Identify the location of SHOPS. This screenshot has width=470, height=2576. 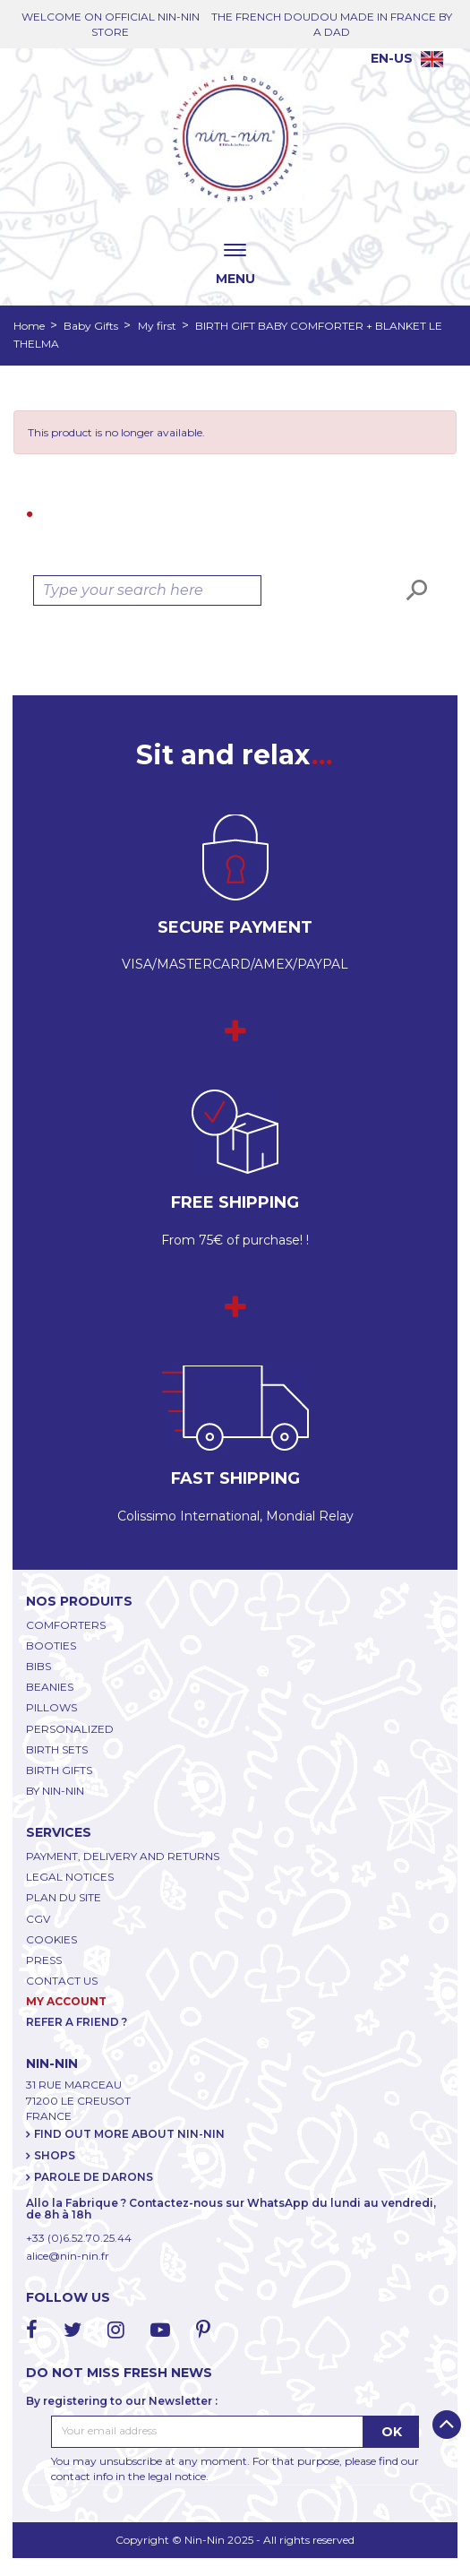
(54, 2155).